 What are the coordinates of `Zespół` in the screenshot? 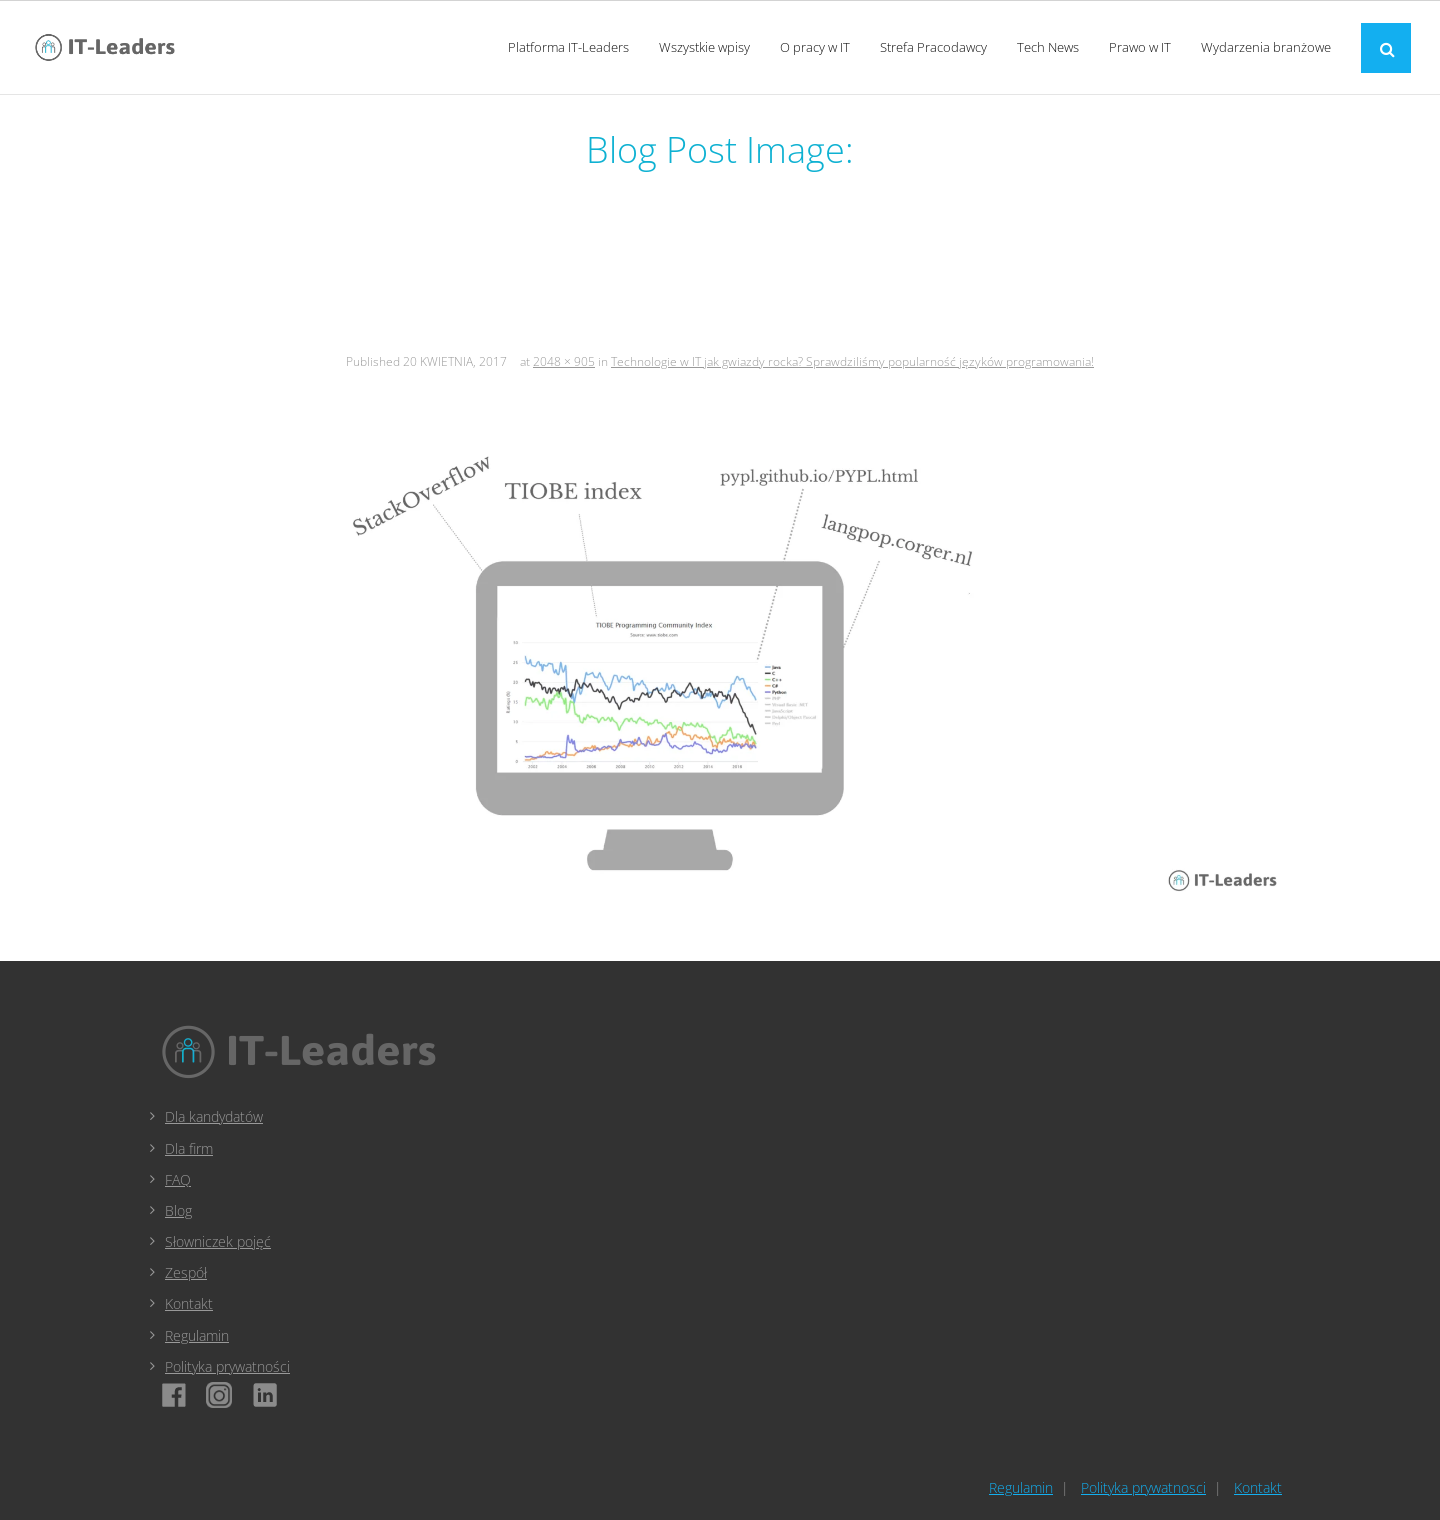 It's located at (186, 1272).